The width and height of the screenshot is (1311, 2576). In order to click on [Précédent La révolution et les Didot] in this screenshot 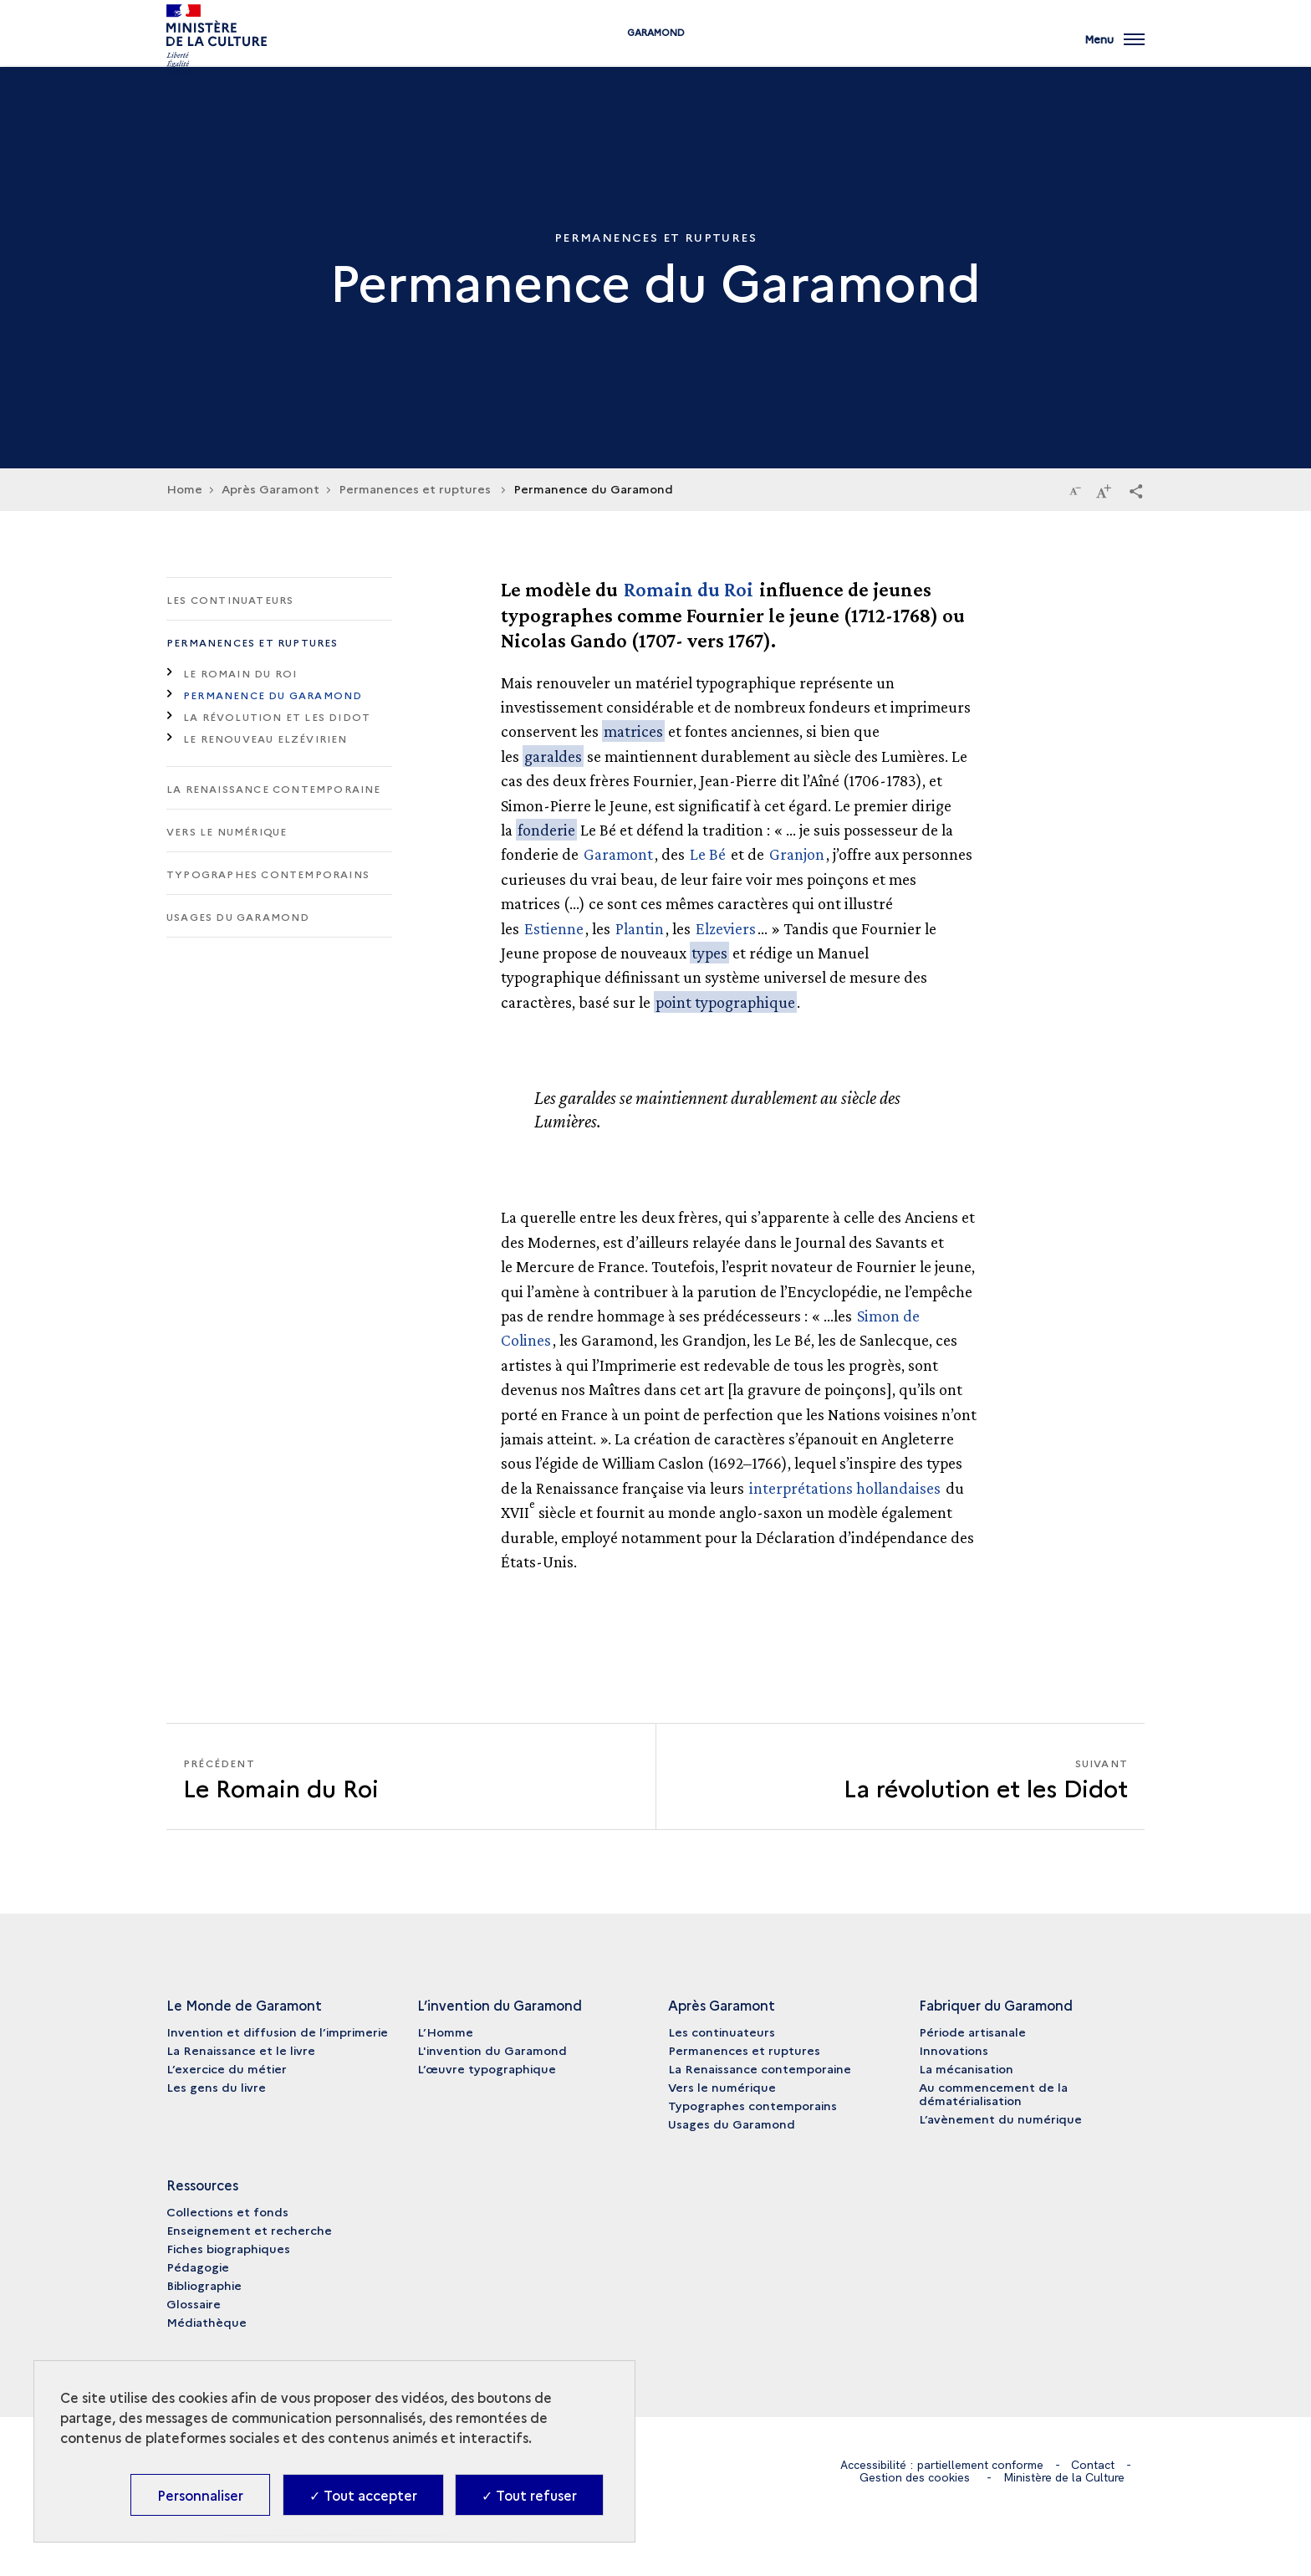, I will do `click(411, 1777)`.